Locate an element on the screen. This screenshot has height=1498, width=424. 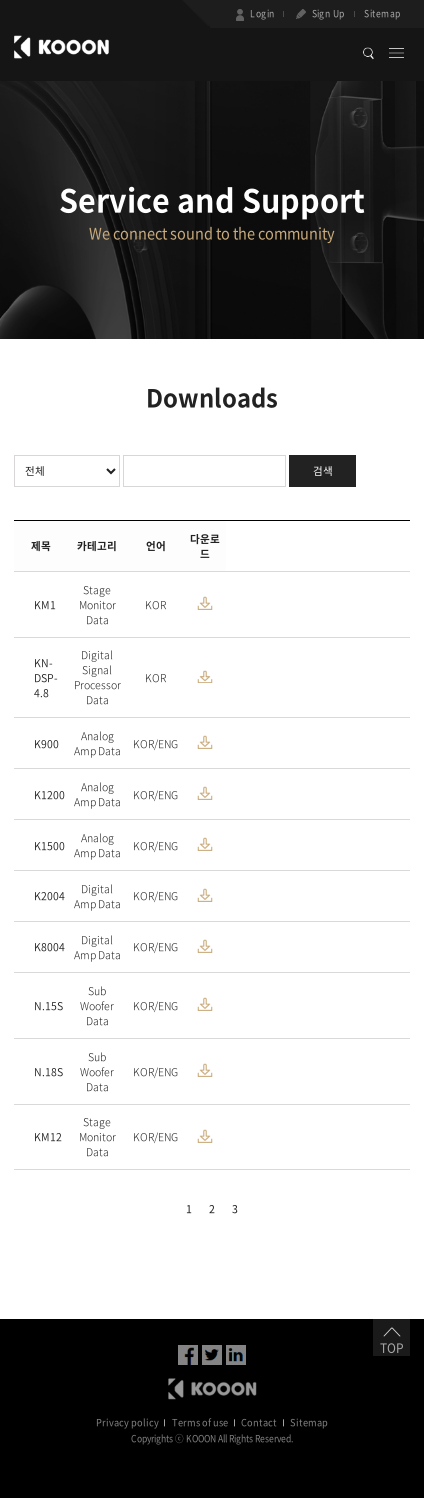
Sign Up is located at coordinates (319, 14).